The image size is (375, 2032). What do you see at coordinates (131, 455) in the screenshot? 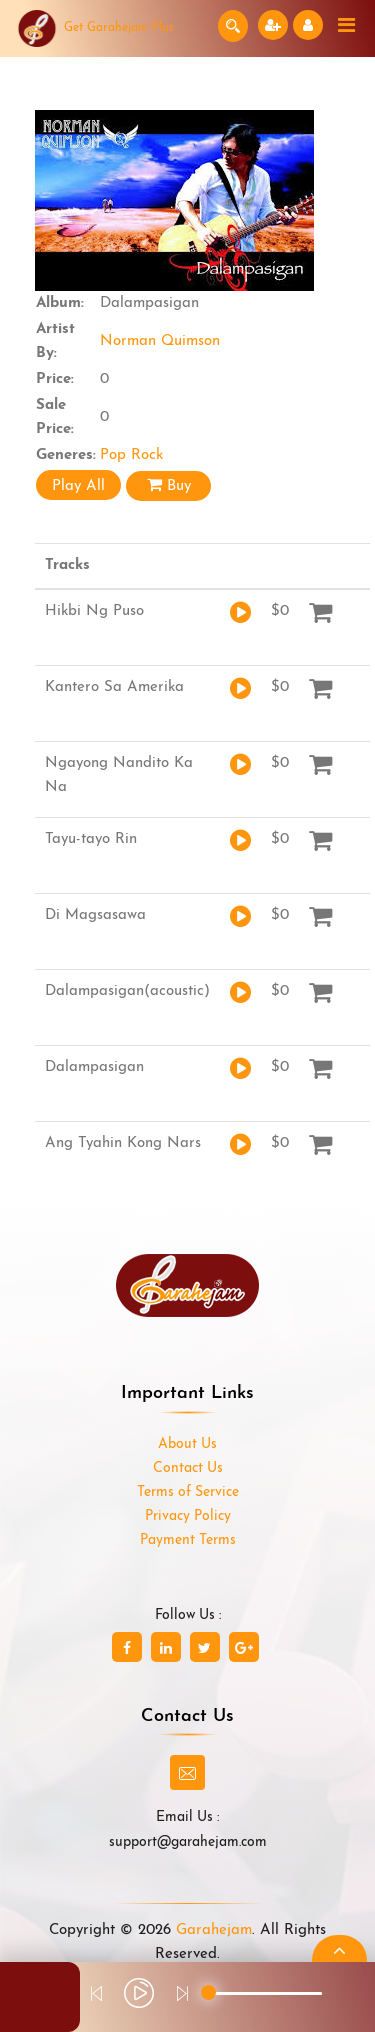
I see `Pop Rock` at bounding box center [131, 455].